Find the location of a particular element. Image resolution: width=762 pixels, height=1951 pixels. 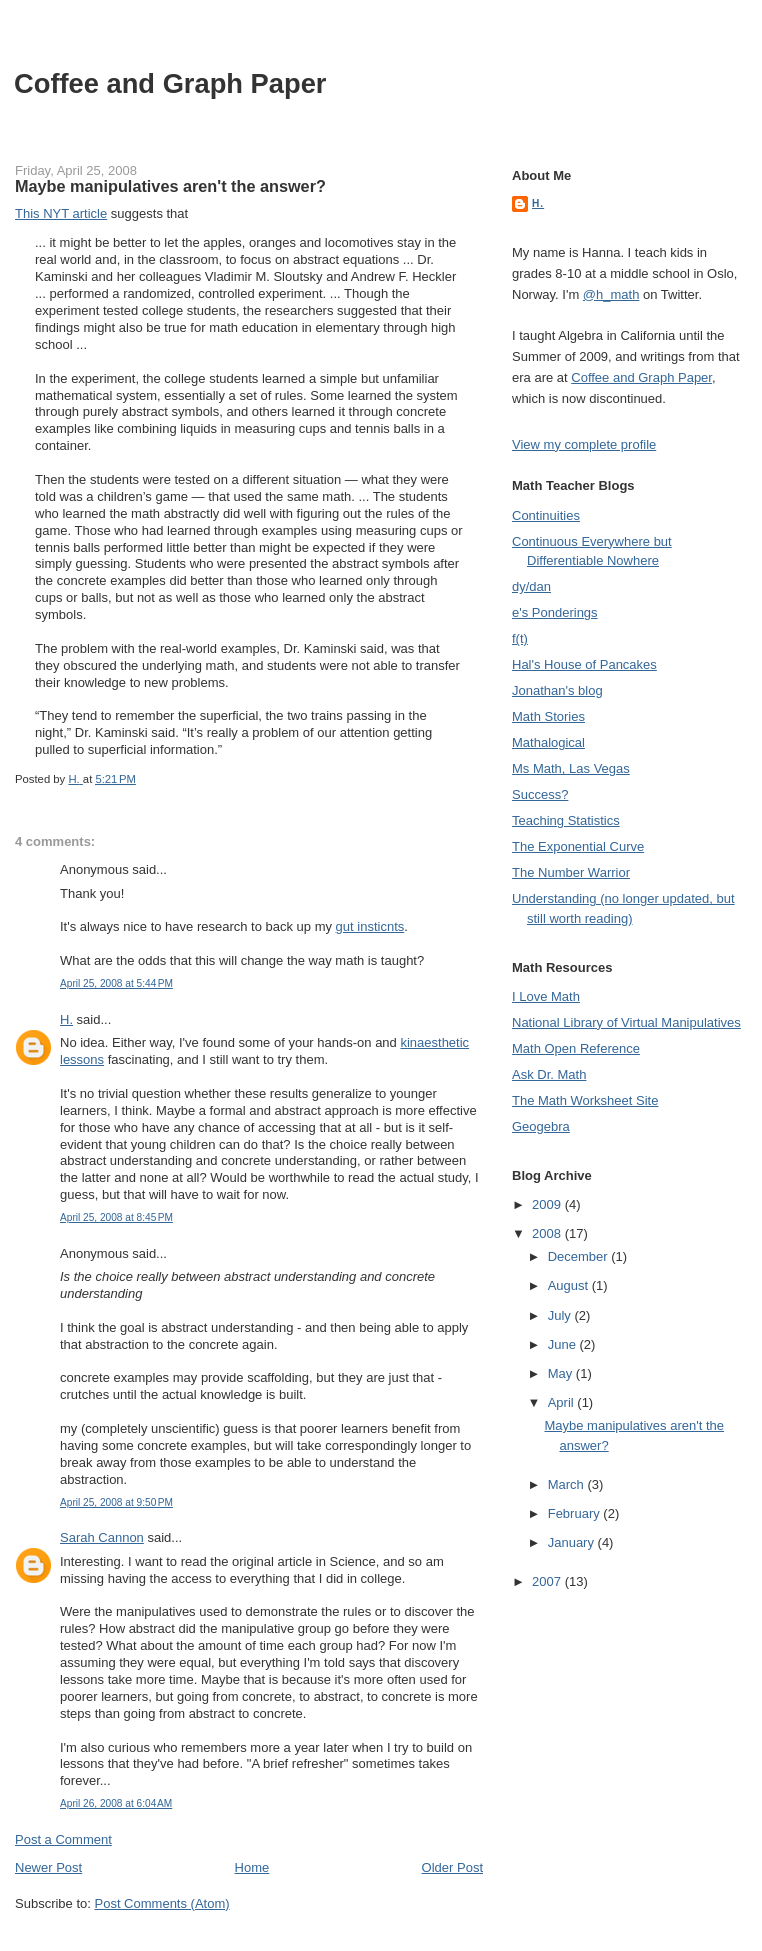

Ms Math, Las Vegas is located at coordinates (571, 768).